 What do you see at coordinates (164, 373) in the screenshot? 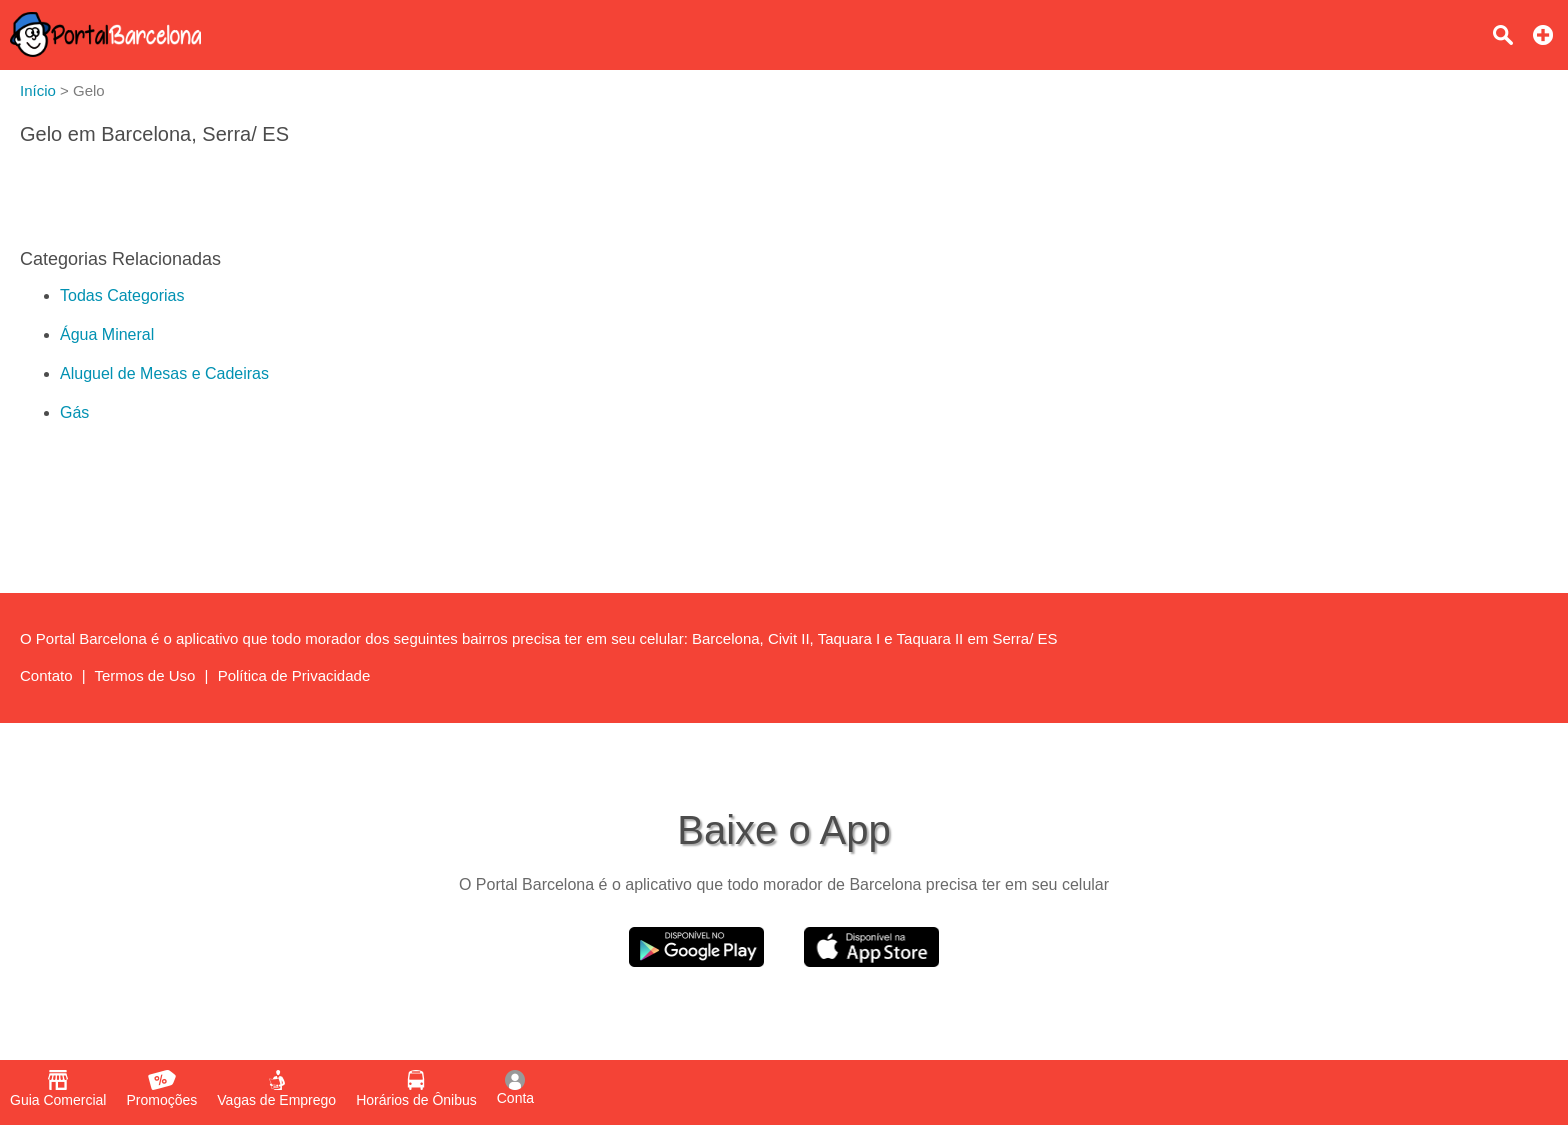
I see `Aluguel de Mesas e Cadeiras` at bounding box center [164, 373].